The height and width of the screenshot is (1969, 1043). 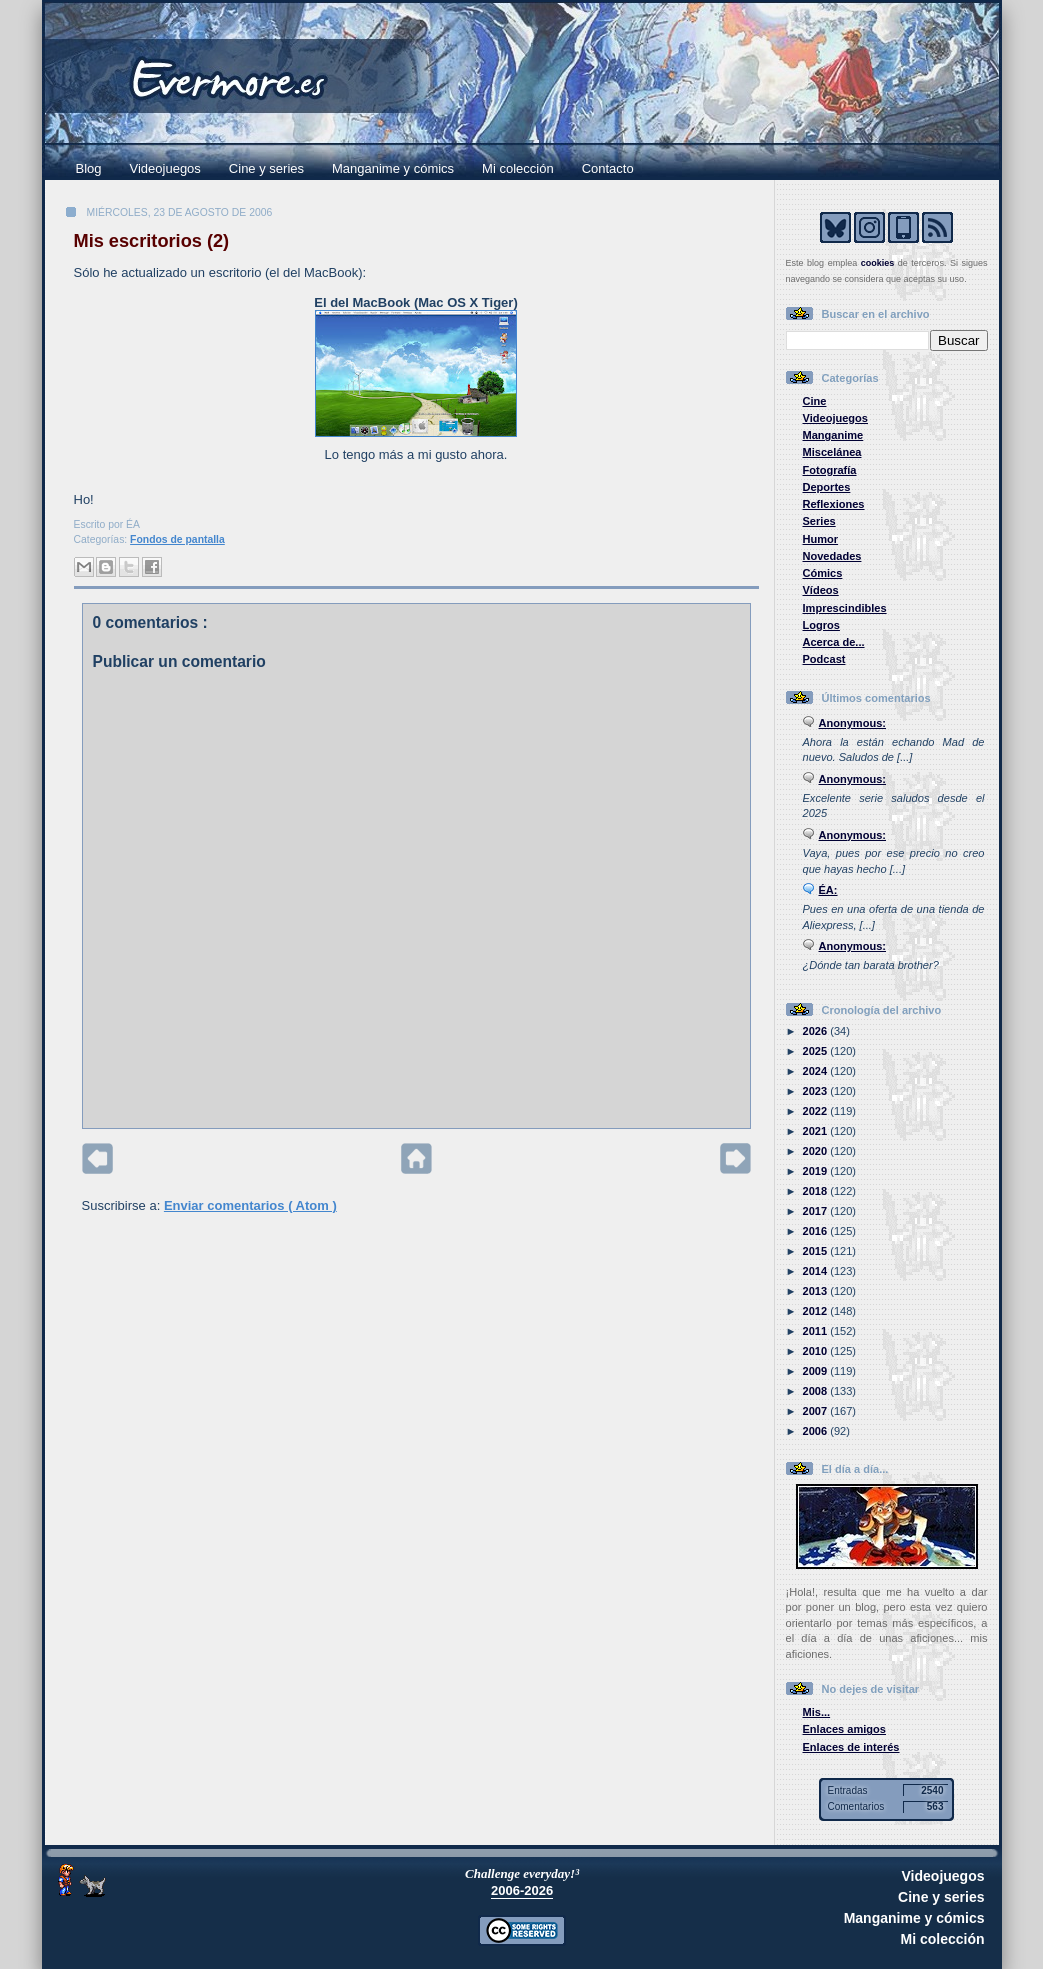 I want to click on 2017, so click(x=817, y=1211).